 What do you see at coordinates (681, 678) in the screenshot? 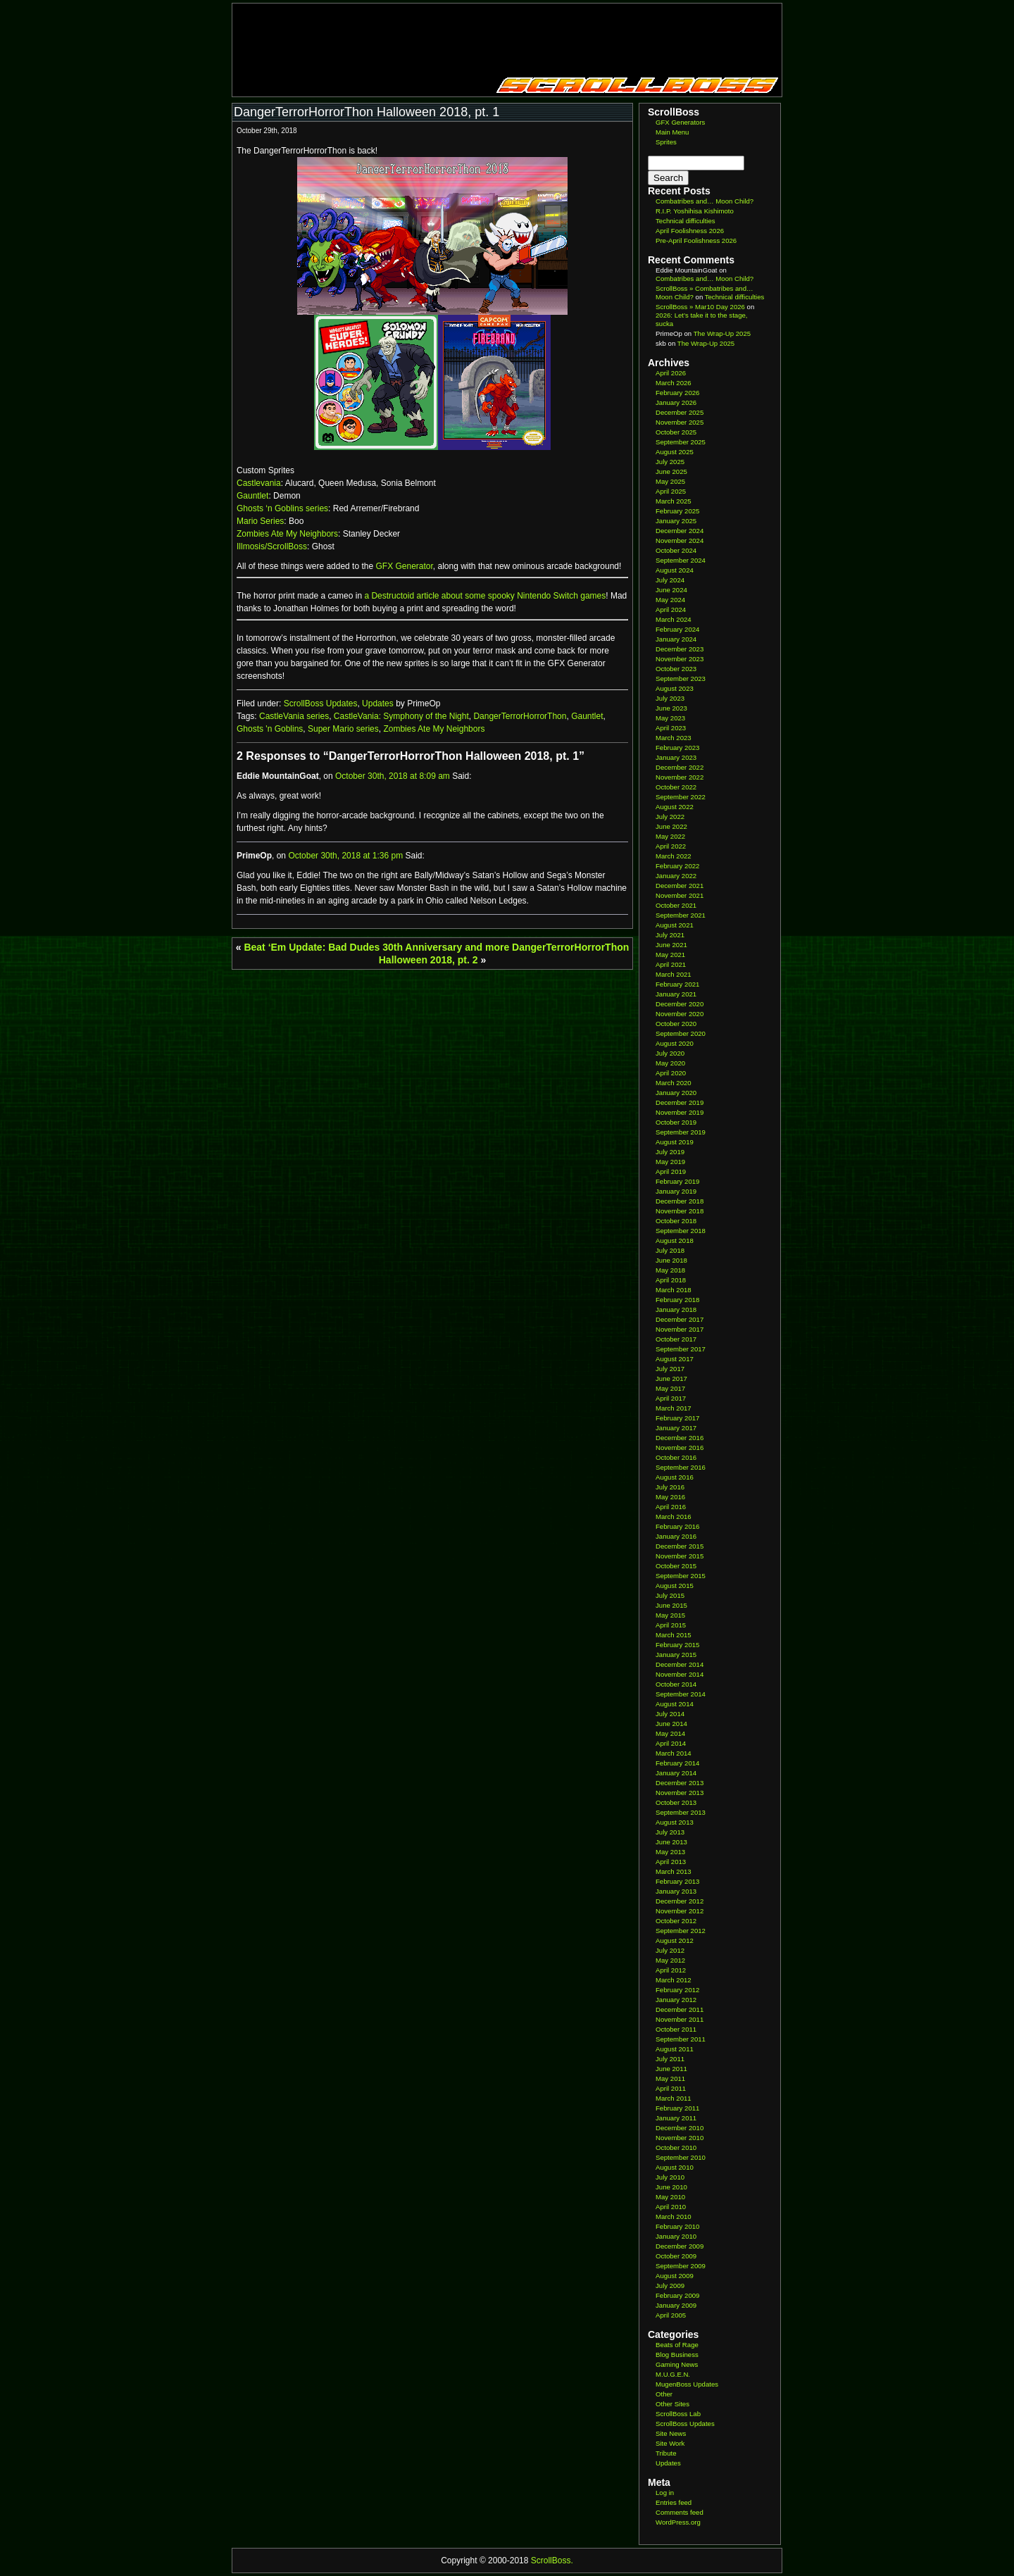
I see `September 2023` at bounding box center [681, 678].